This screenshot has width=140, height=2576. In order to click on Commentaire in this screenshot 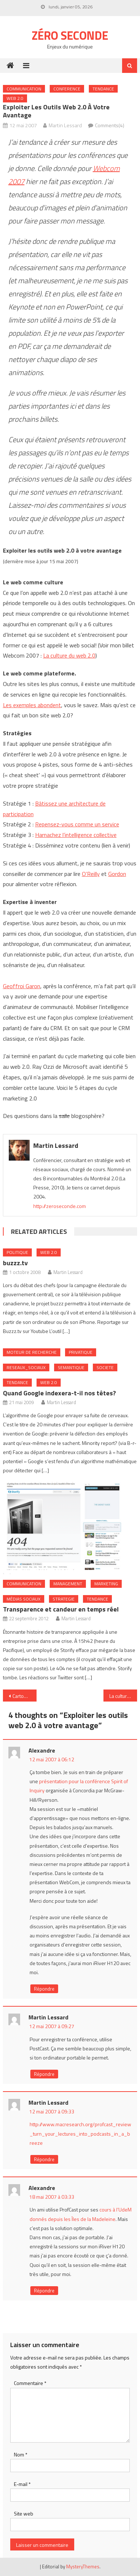, I will do `click(30, 2383)`.